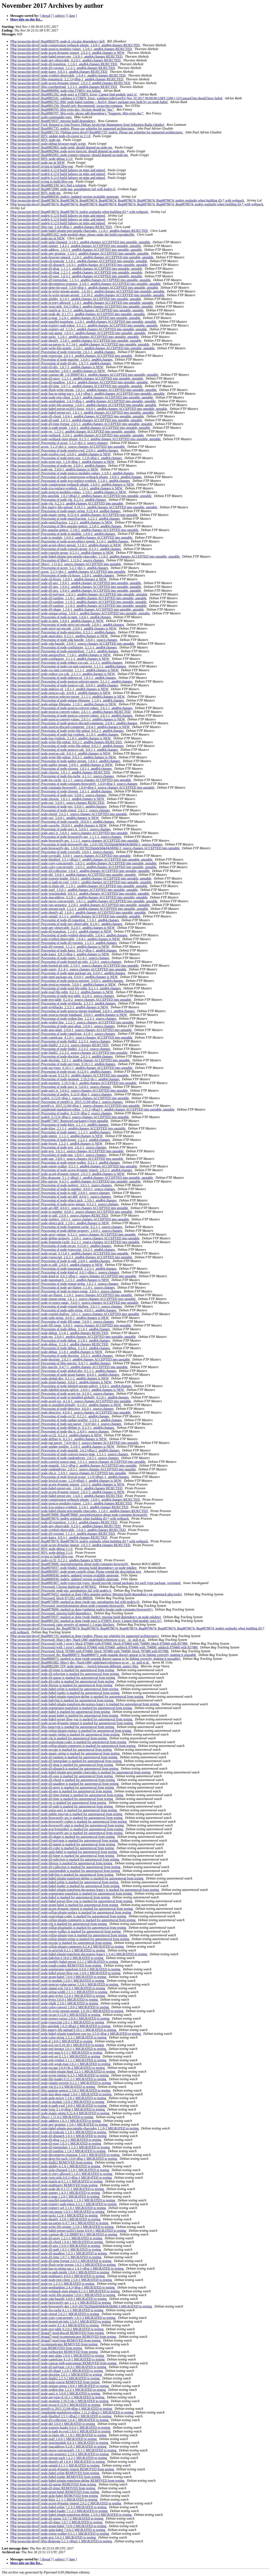  Describe the element at coordinates (76, 272) in the screenshot. I see `[Pkg-javascript-devel] node-d3-drag_1.2.1-1_amd64.changes ACCEPTED into unstable, unstable` at that location.